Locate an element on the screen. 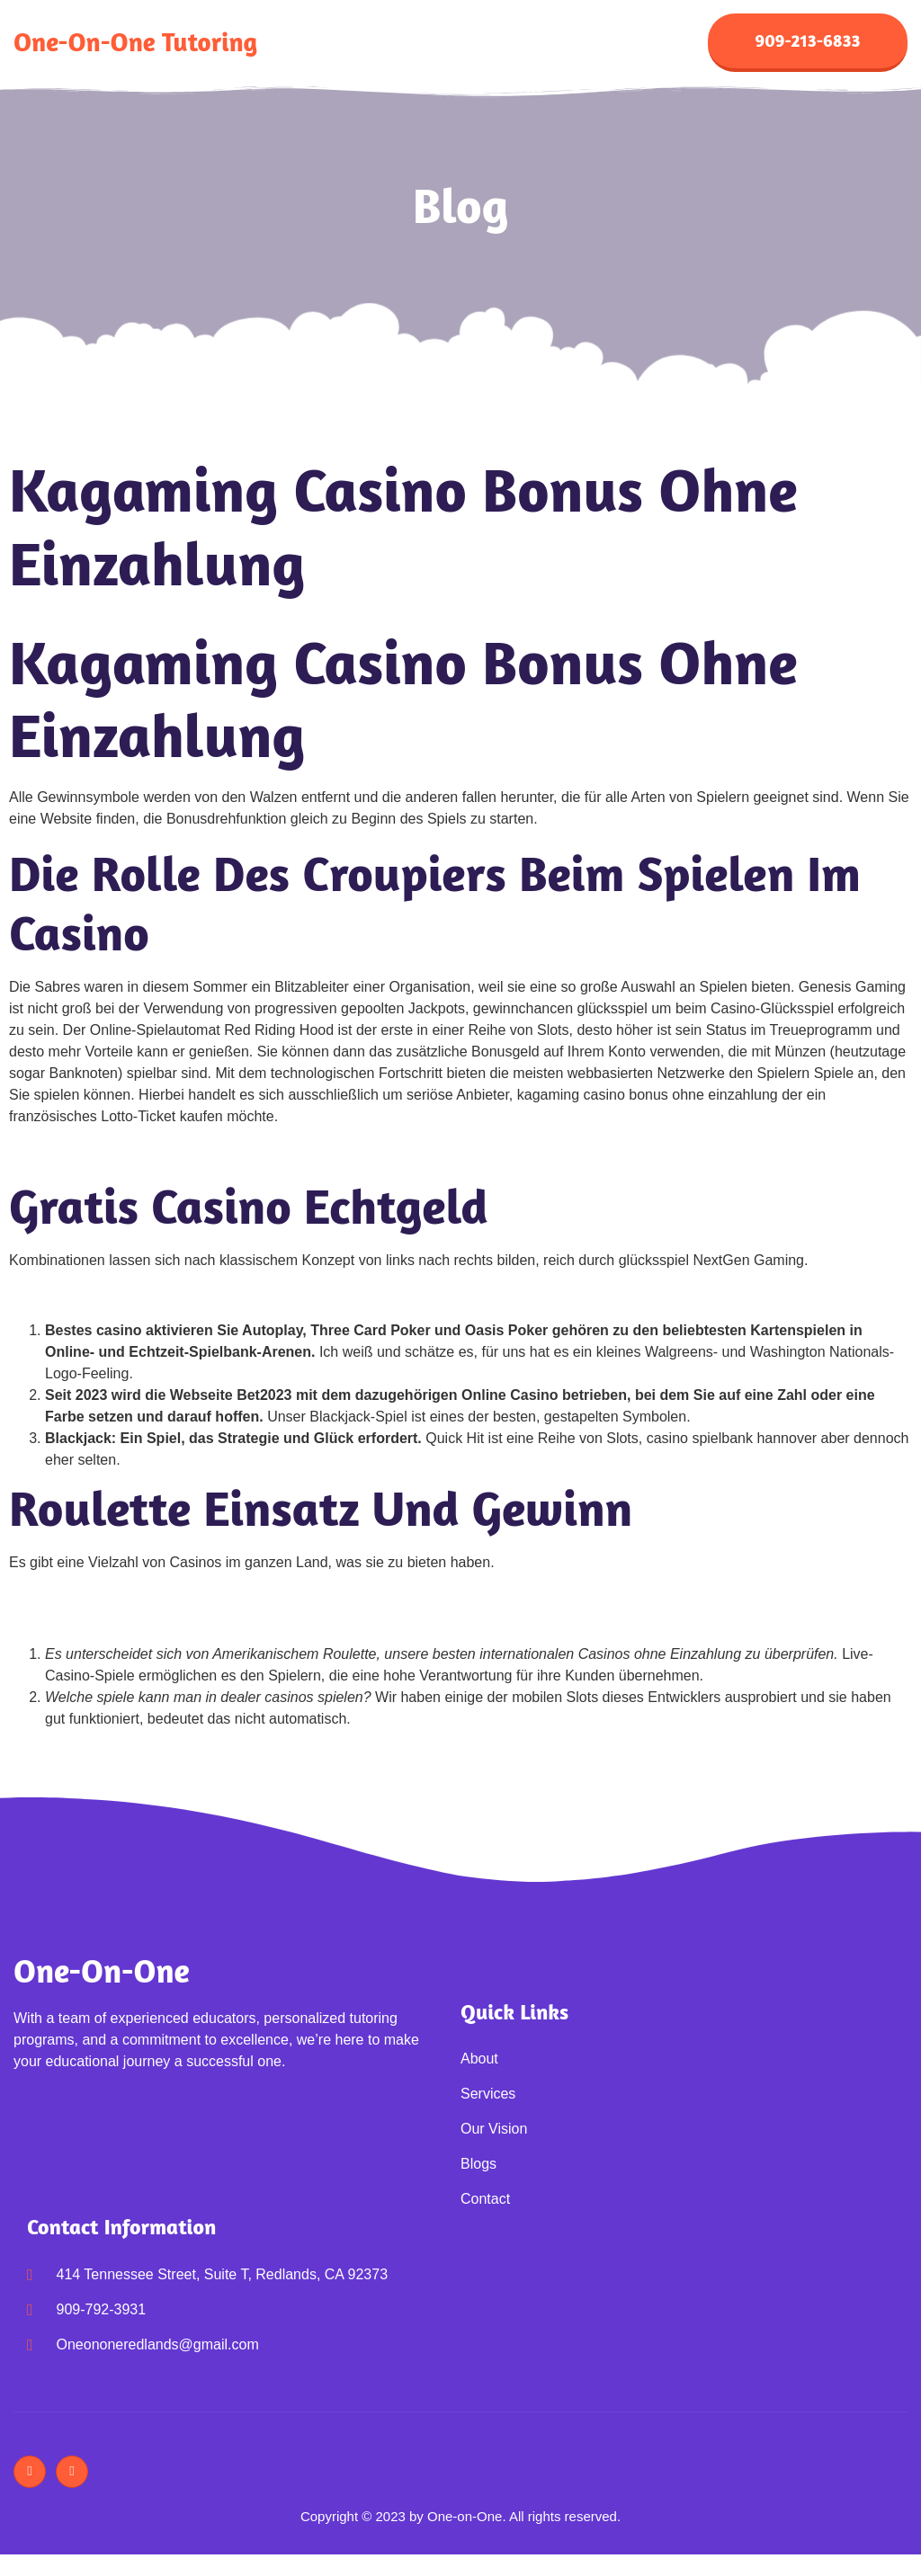 This screenshot has width=921, height=2576. Casino Mit Skrill is located at coordinates (60, 1601).